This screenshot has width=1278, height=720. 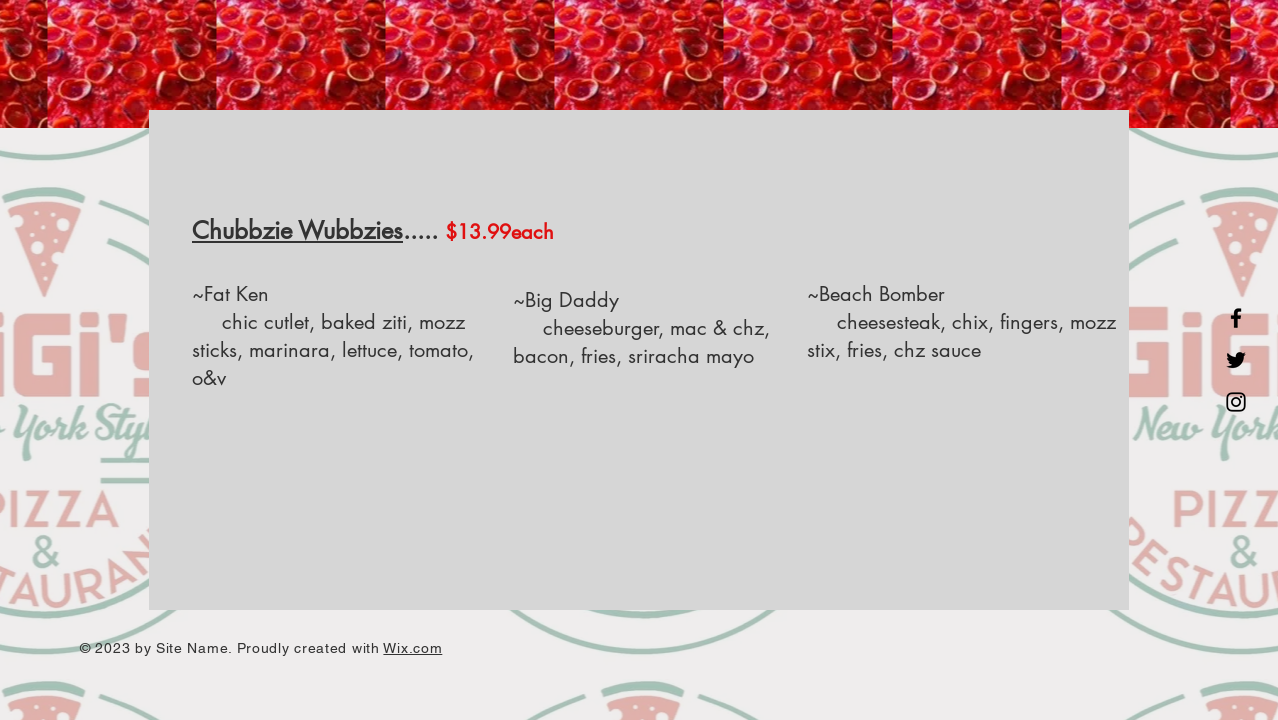 What do you see at coordinates (1236, 360) in the screenshot?
I see `[Twitter]` at bounding box center [1236, 360].